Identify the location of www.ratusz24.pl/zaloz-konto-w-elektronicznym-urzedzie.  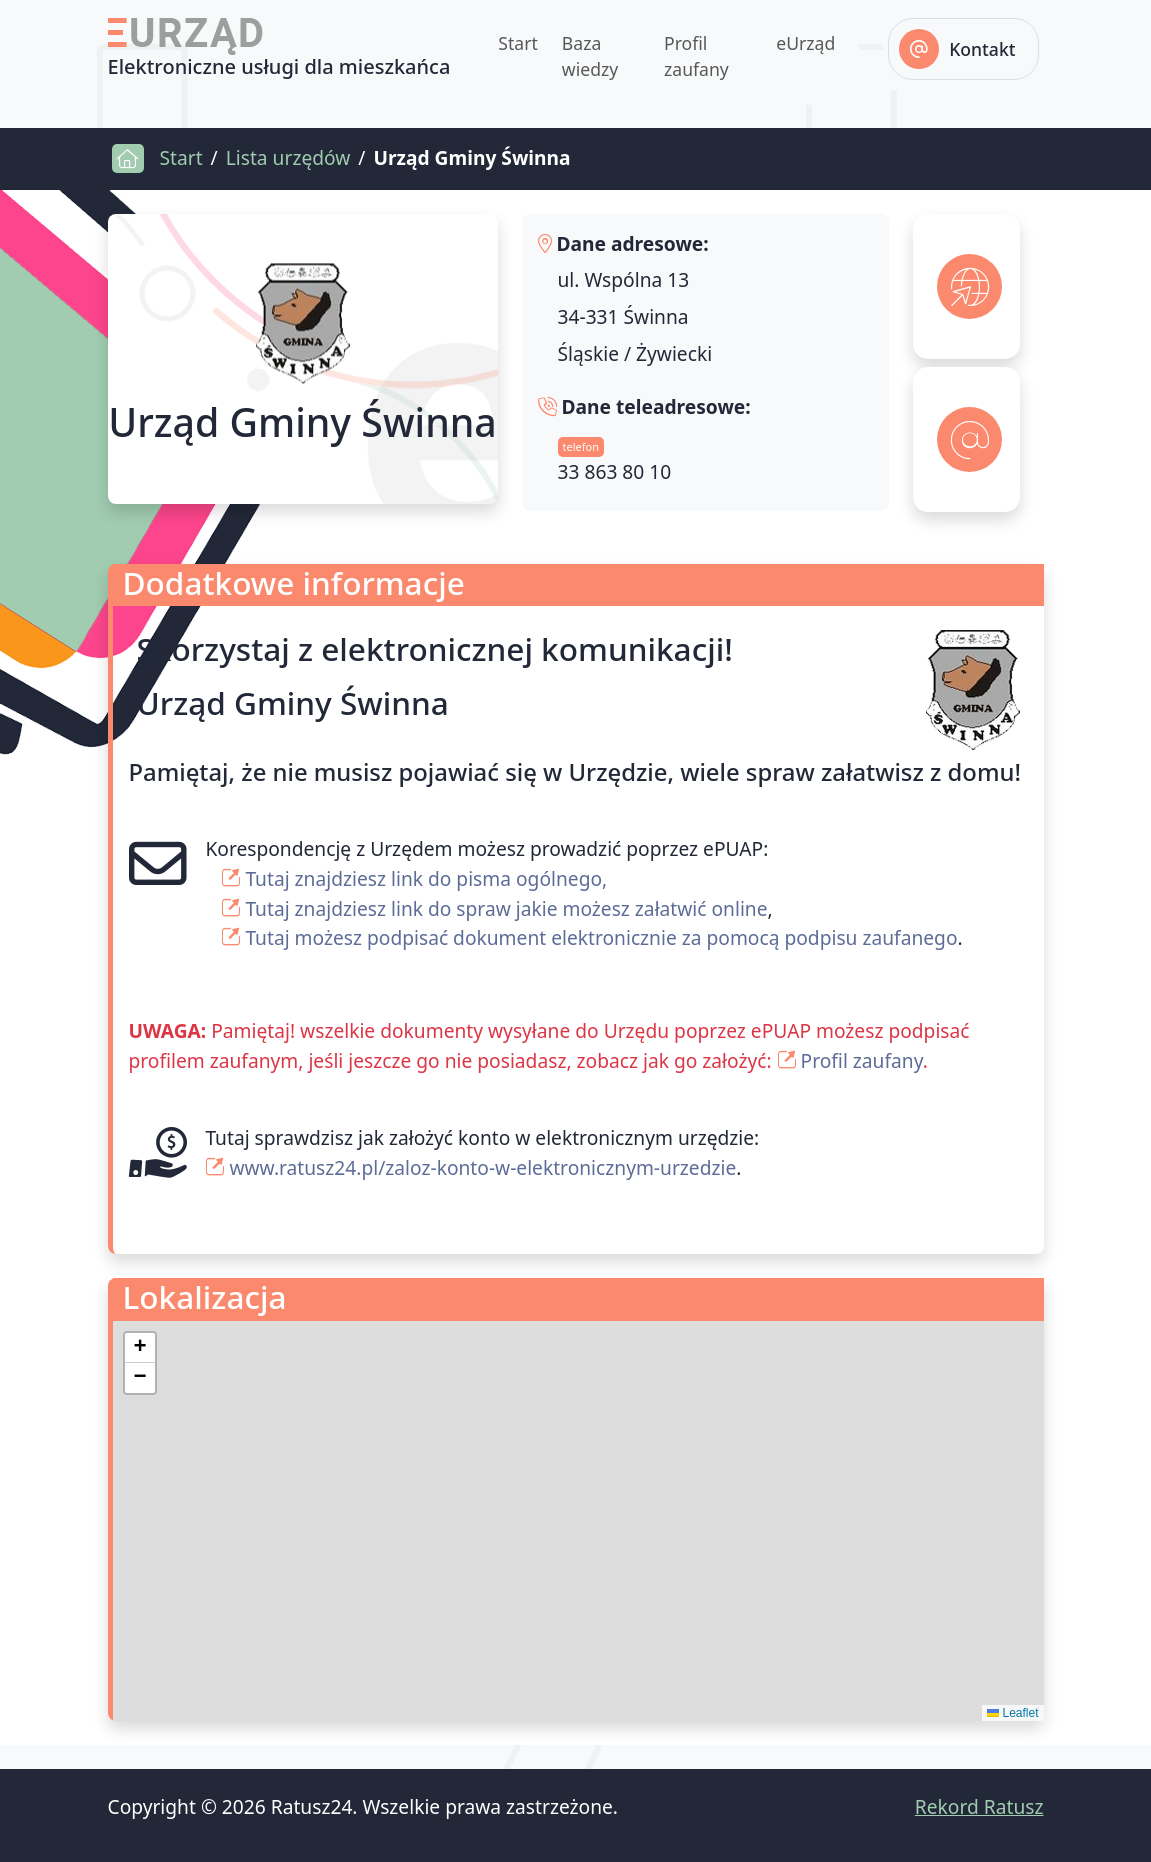
(482, 1167).